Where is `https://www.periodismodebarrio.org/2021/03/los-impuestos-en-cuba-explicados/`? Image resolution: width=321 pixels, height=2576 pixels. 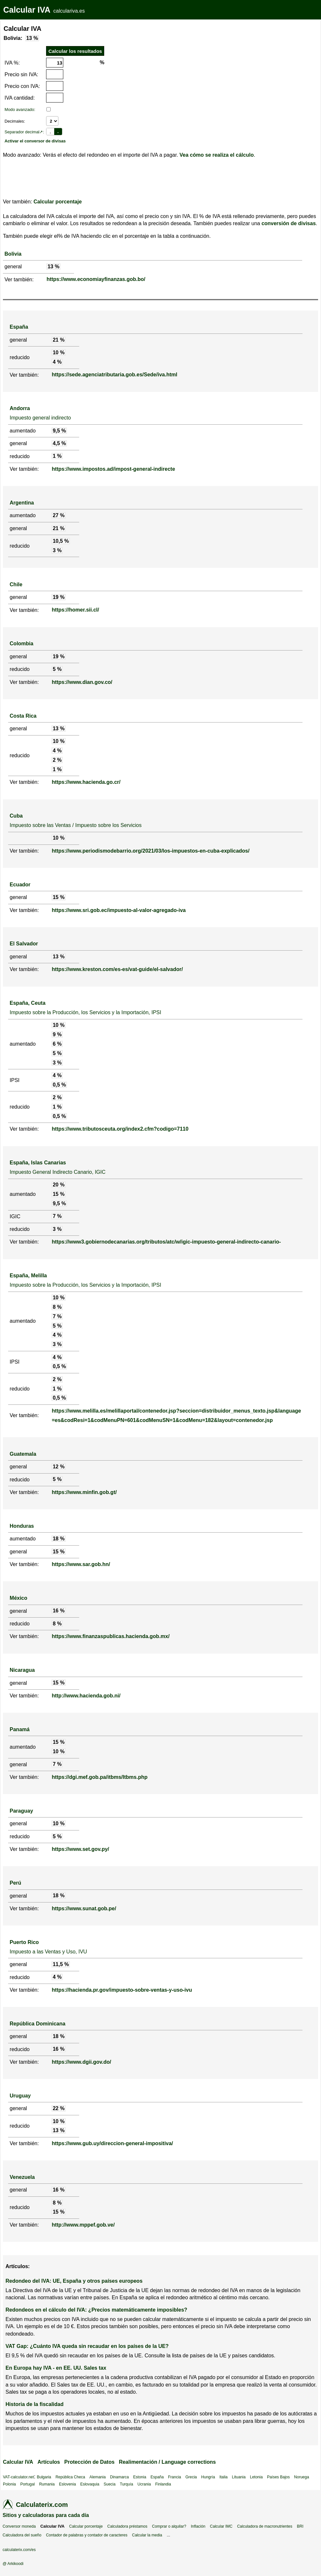 https://www.periodismodebarrio.org/2021/03/los-impuestos-en-cuba-explicados/ is located at coordinates (150, 851).